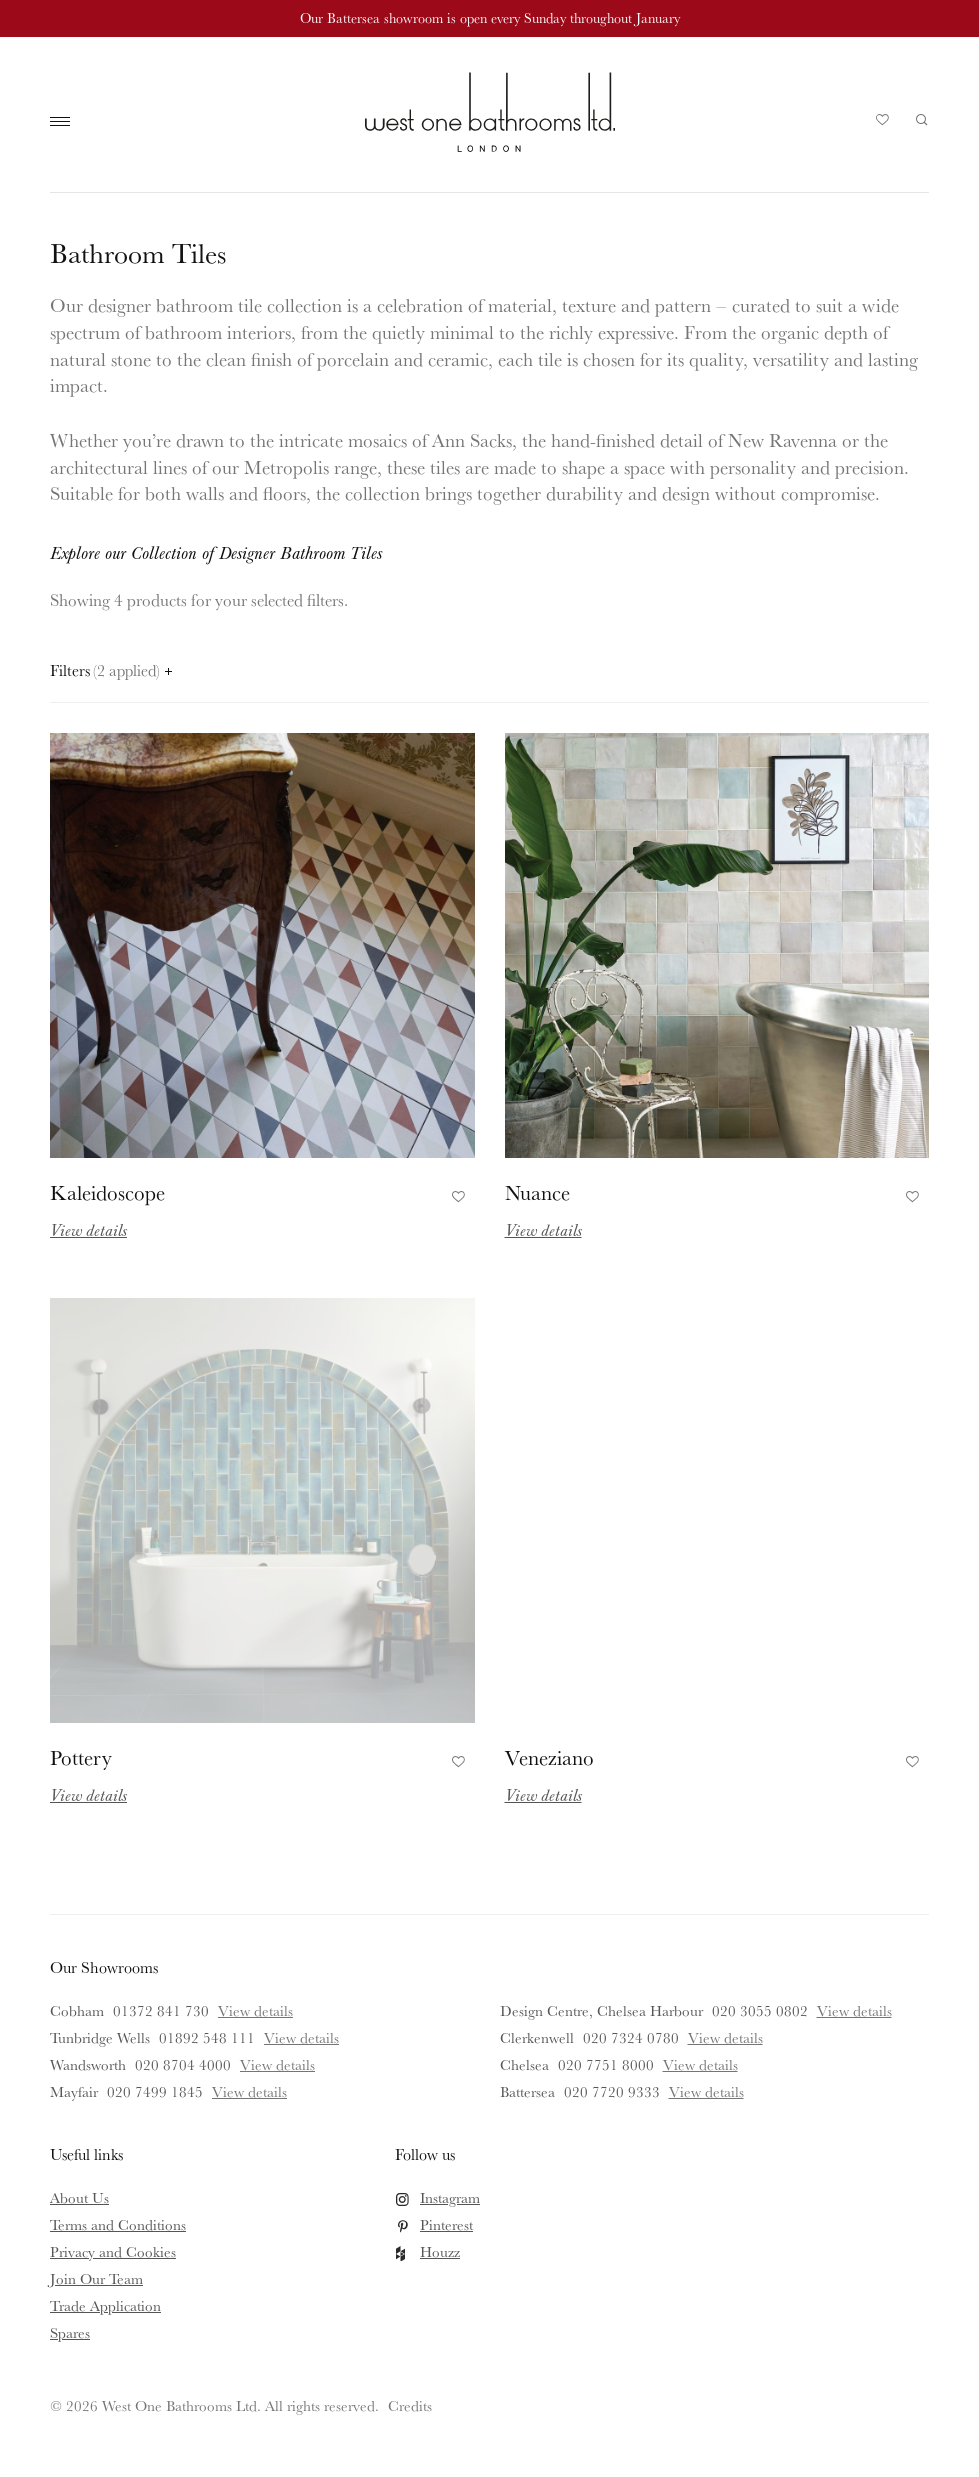 This screenshot has width=979, height=2477. Describe the element at coordinates (631, 2037) in the screenshot. I see `020 7324 0780` at that location.